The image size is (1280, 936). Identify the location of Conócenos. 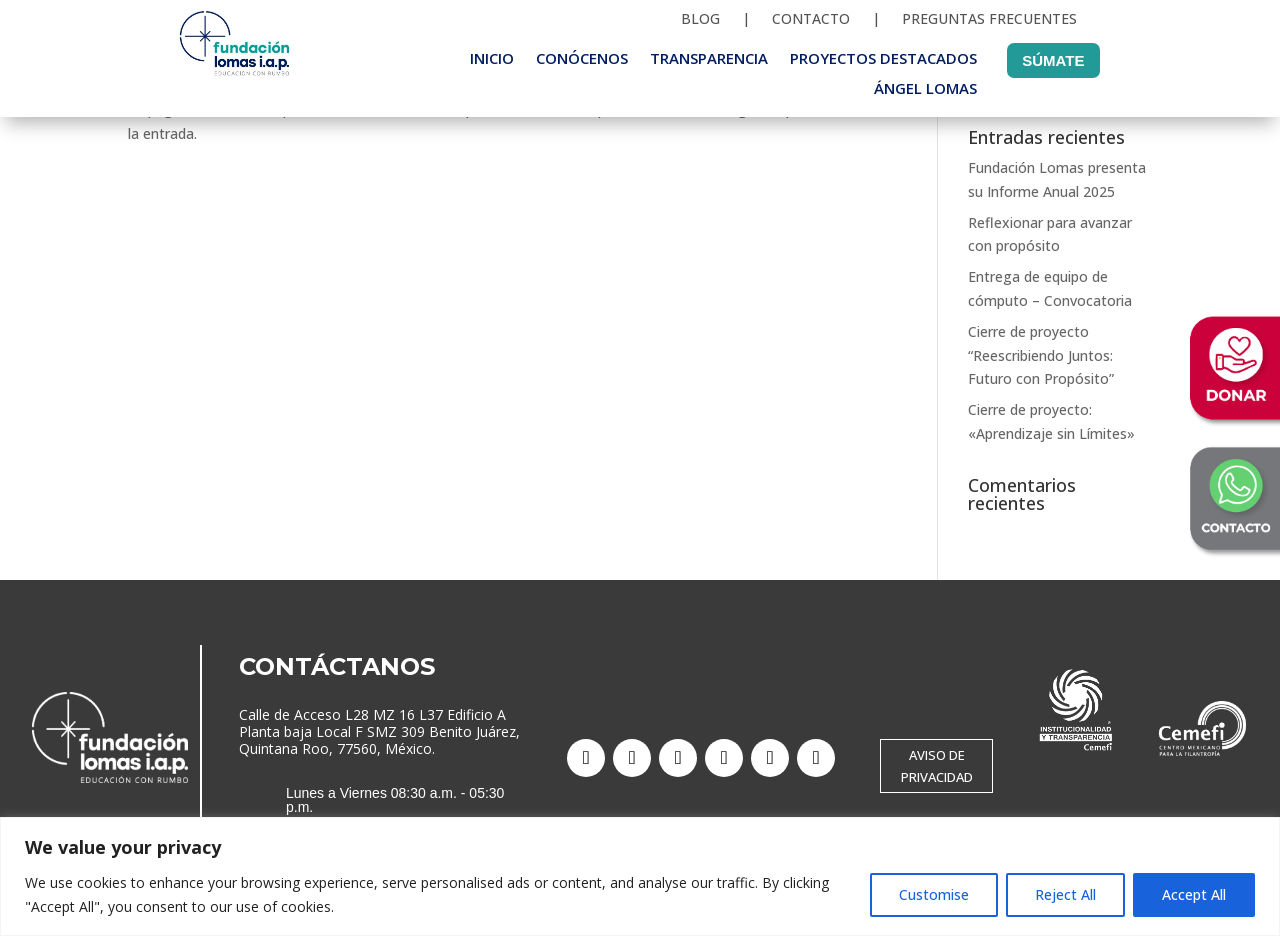
(582, 59).